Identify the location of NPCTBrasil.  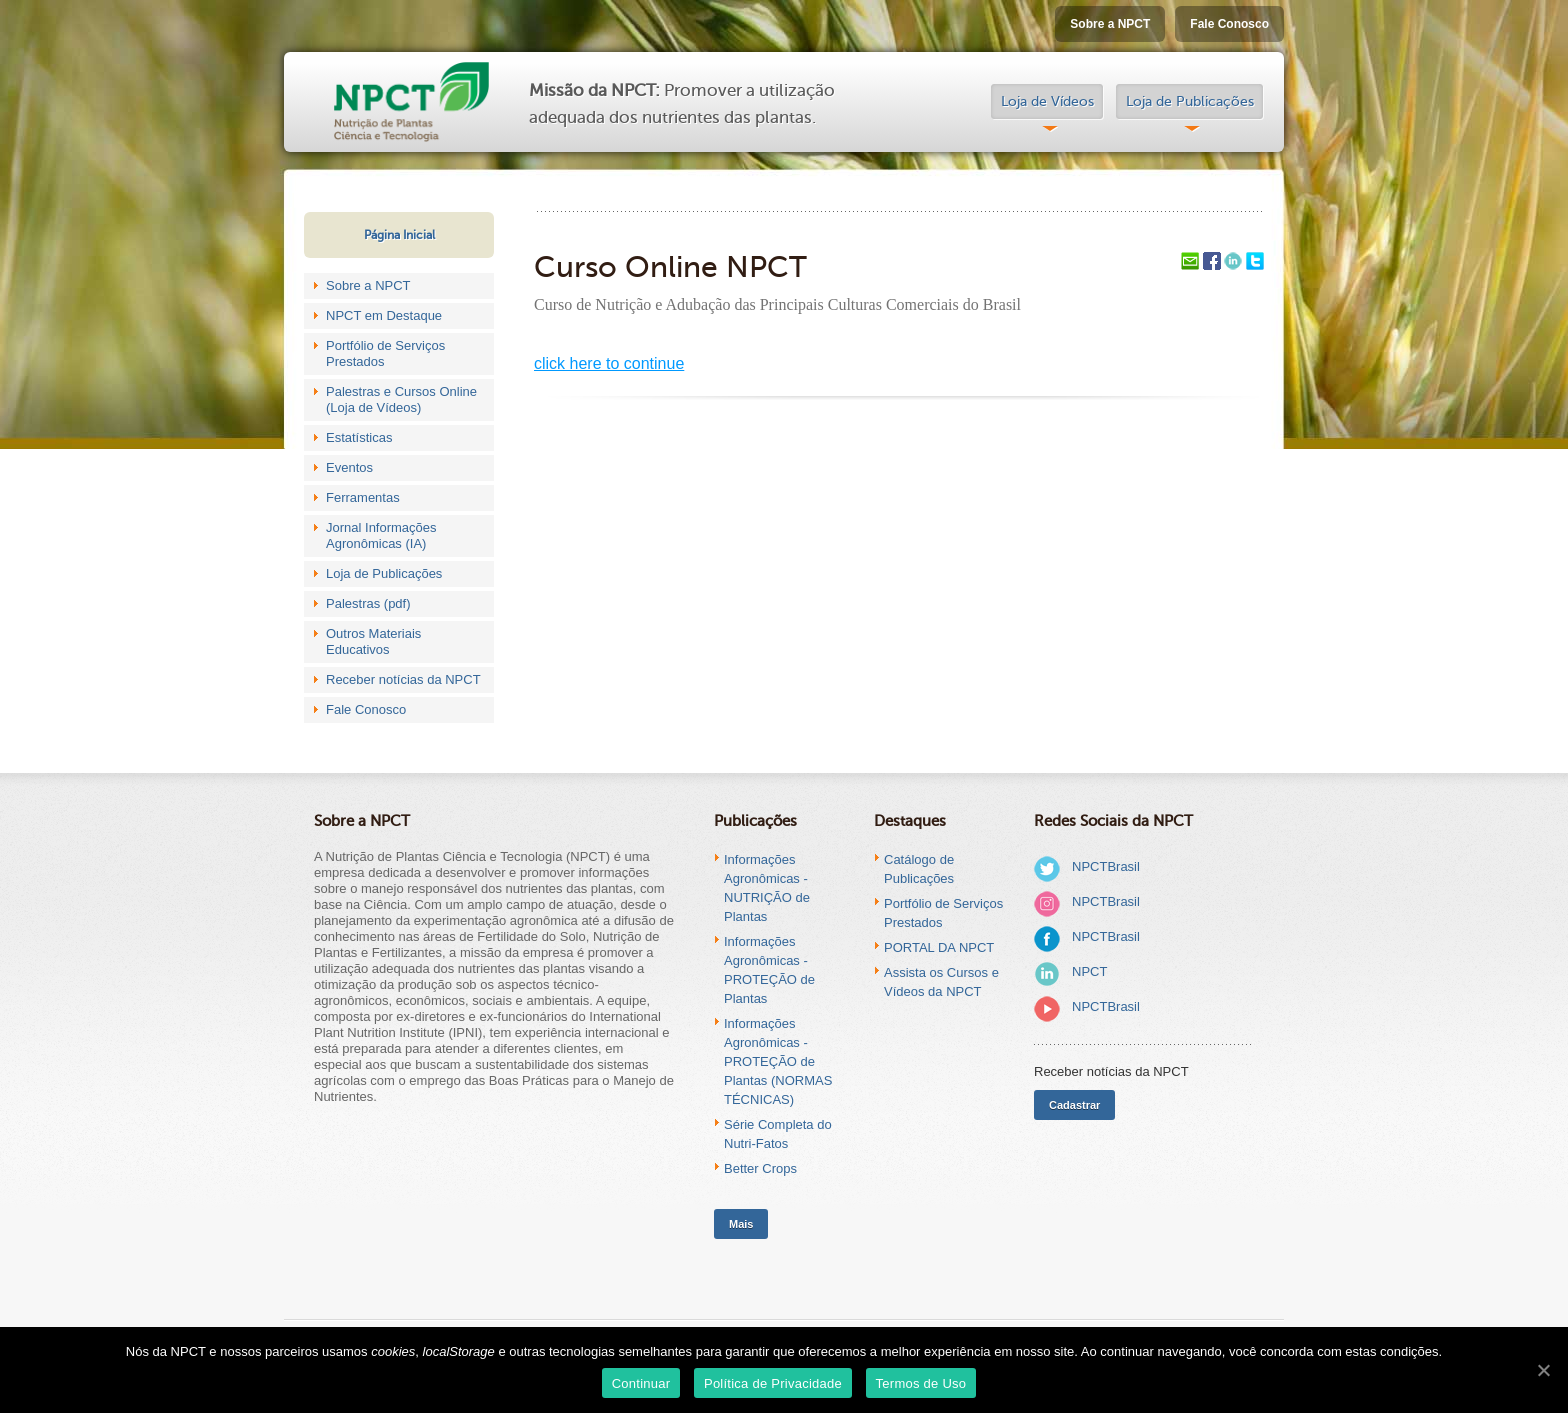
(1106, 866).